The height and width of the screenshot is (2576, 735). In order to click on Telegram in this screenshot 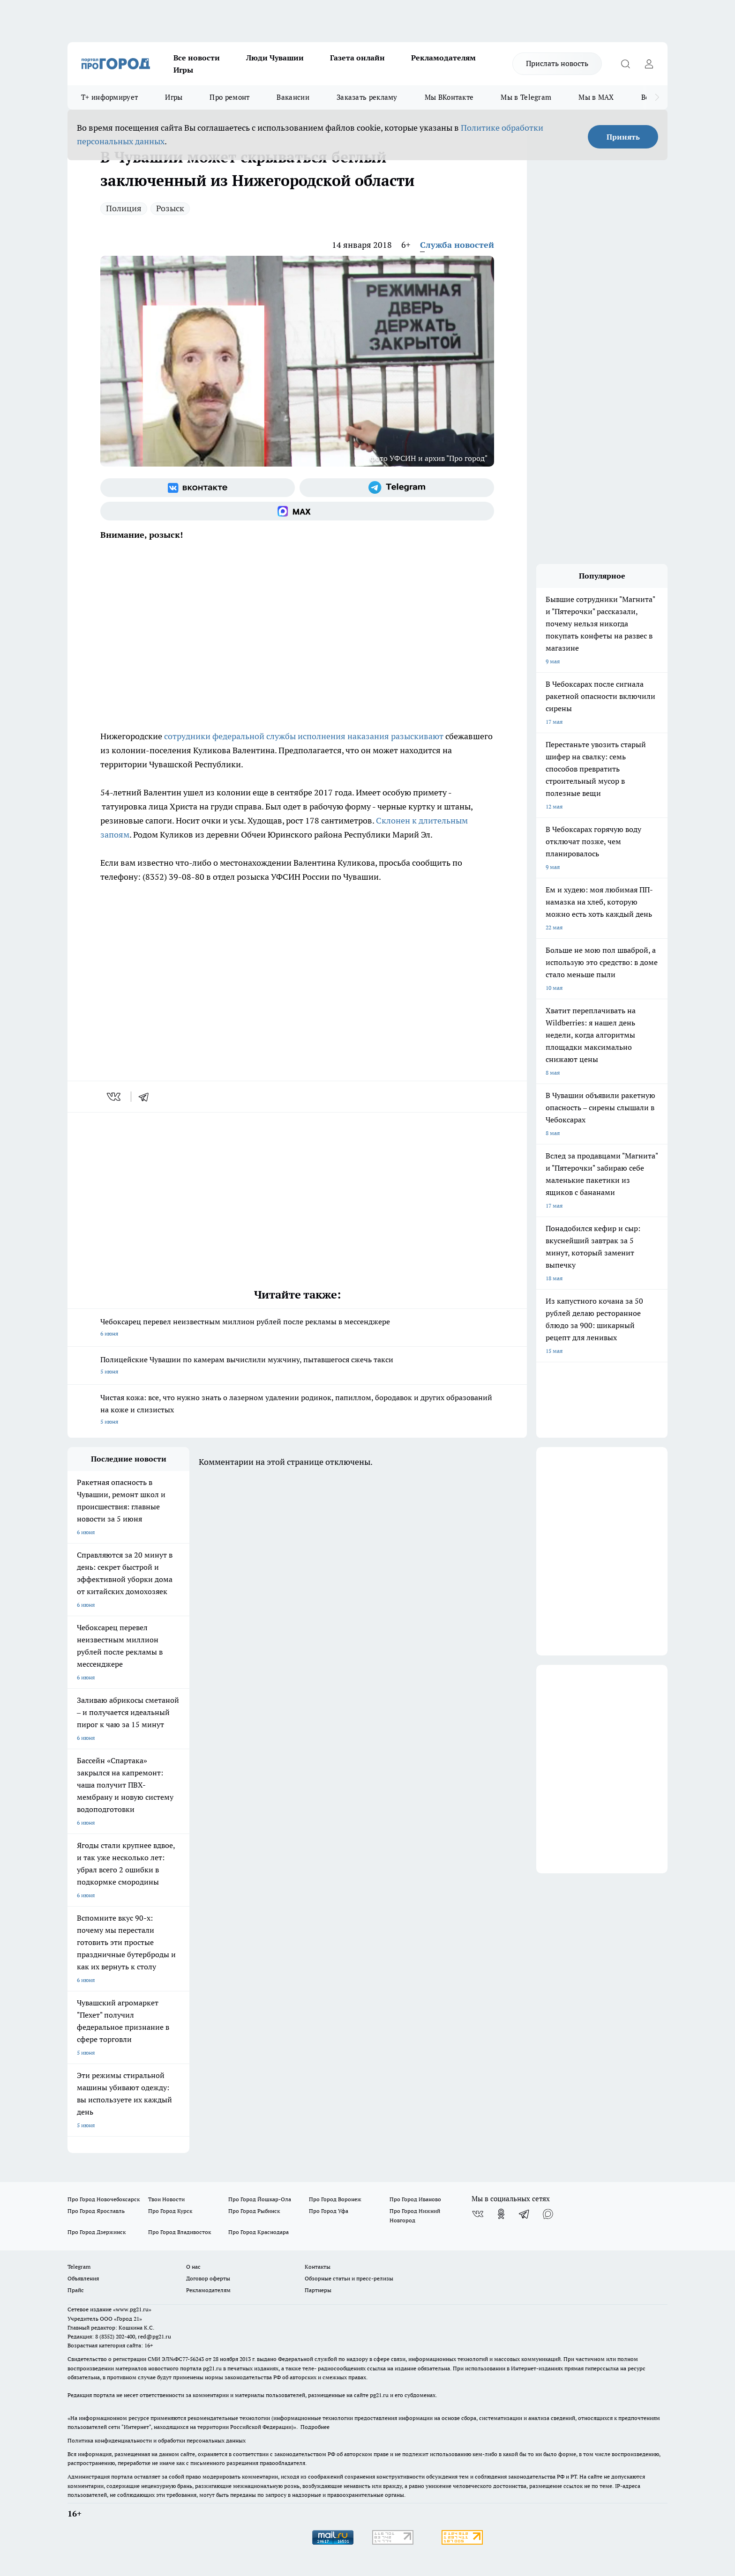, I will do `click(79, 2266)`.